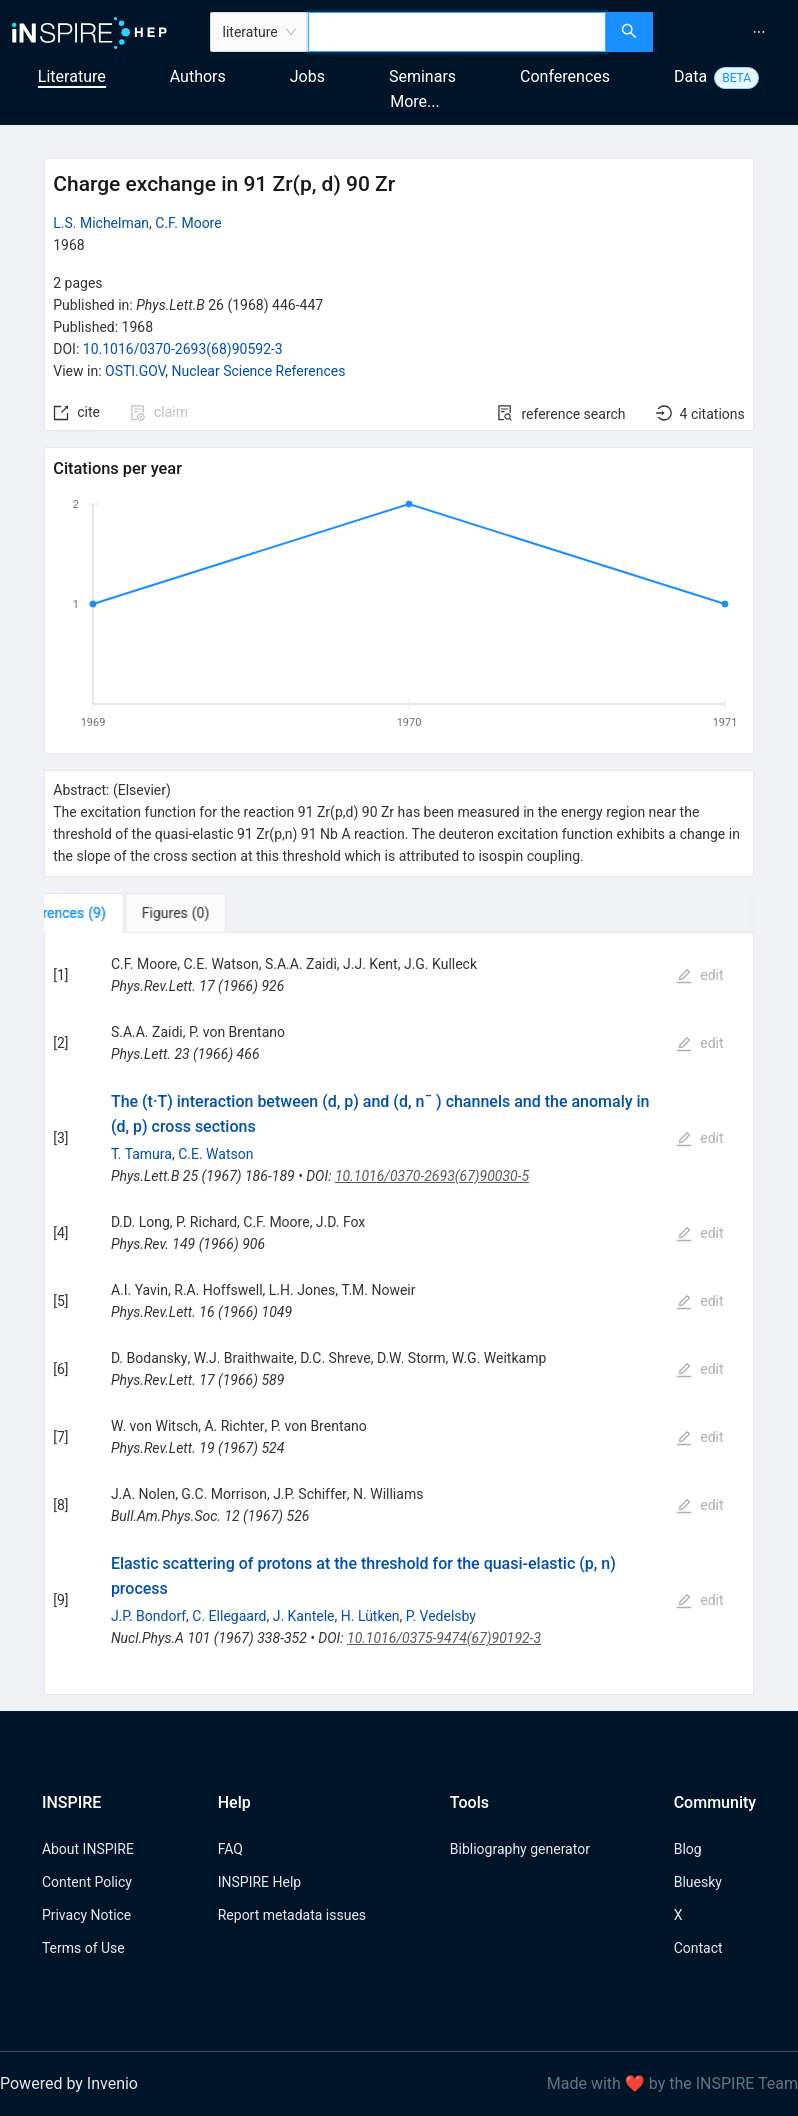 The image size is (798, 2116). Describe the element at coordinates (565, 76) in the screenshot. I see `Conferences` at that location.